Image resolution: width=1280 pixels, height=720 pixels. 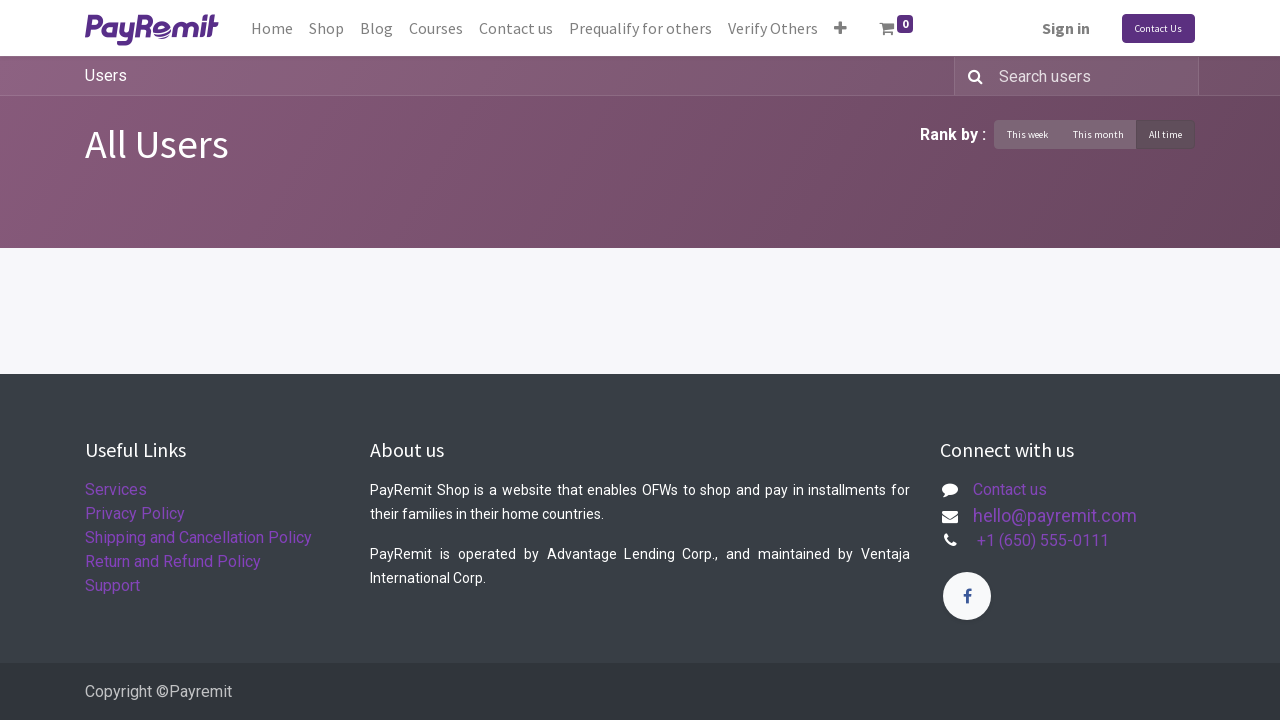 I want to click on Shipping and Cancellation Policy, so click(x=198, y=537).